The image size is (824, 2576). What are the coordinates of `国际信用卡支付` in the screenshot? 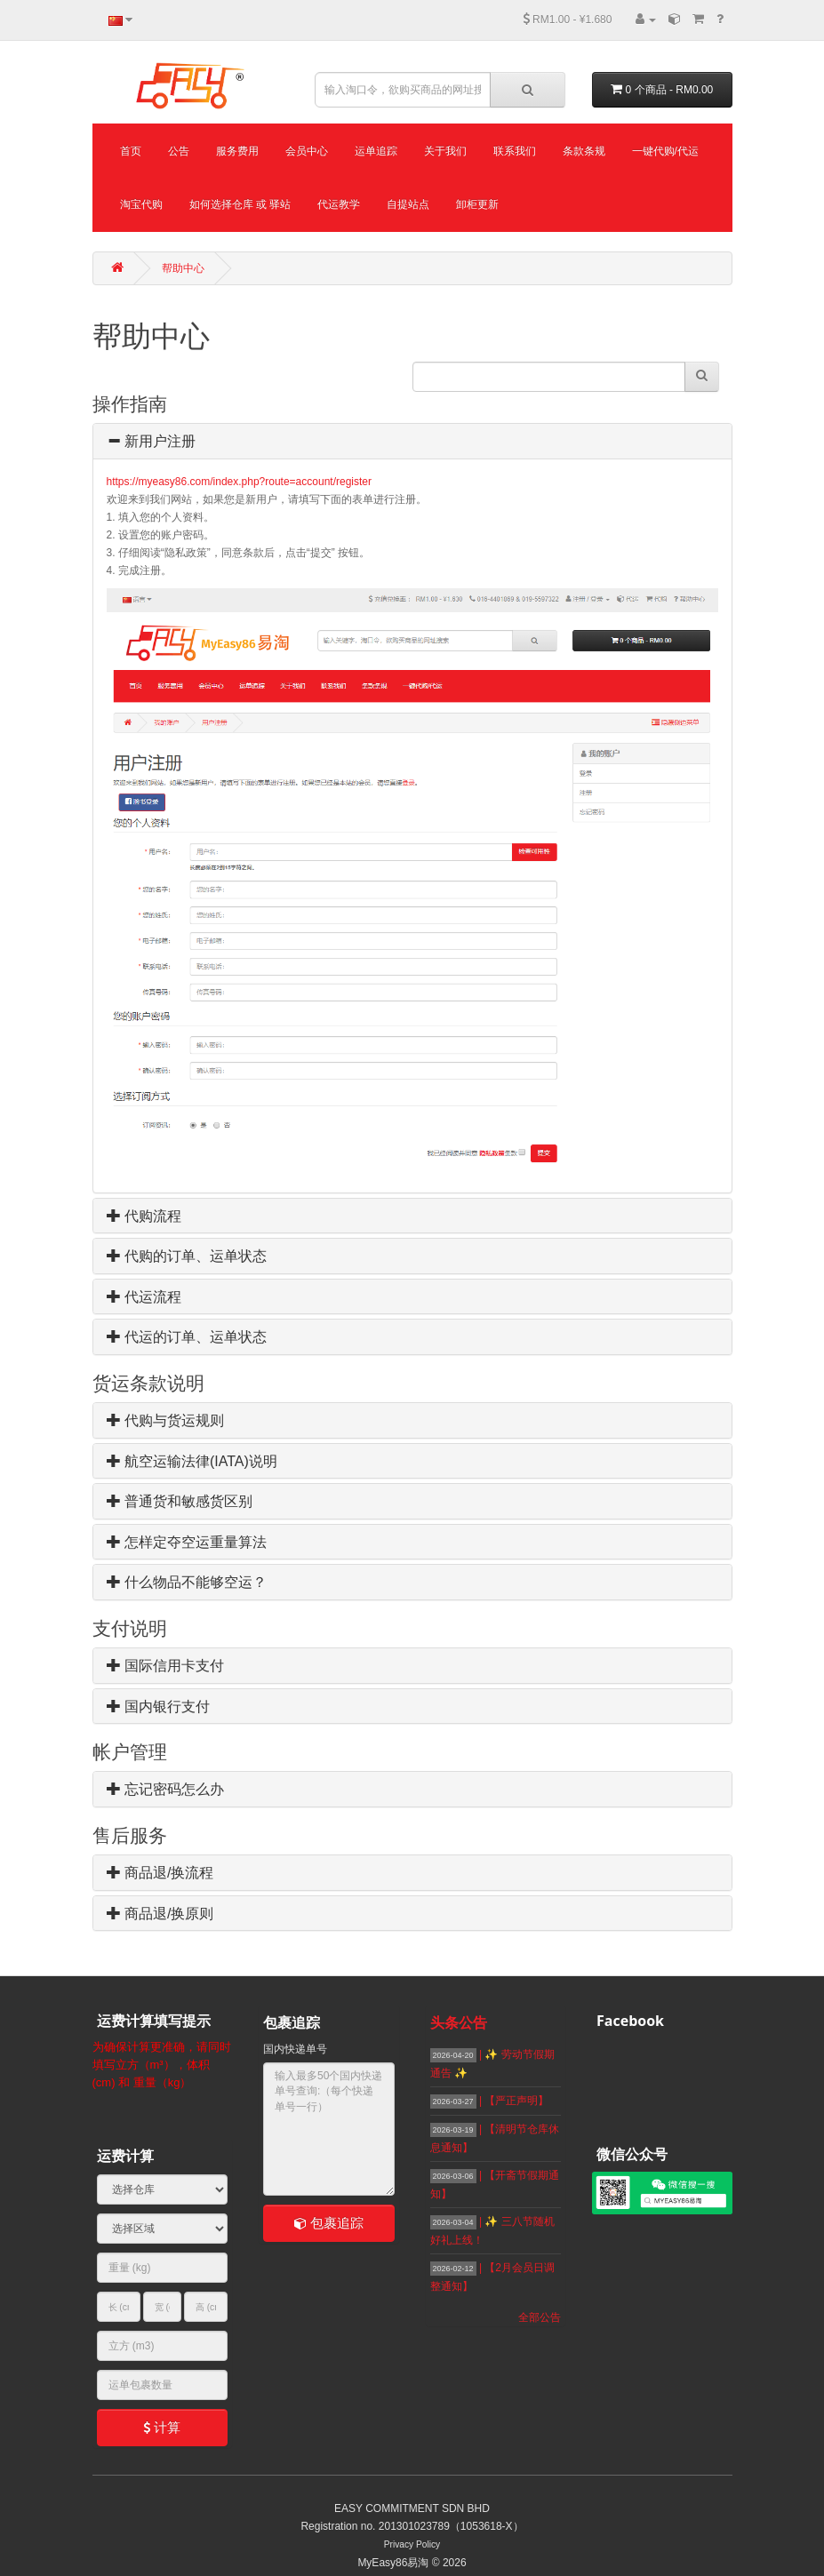 It's located at (165, 1665).